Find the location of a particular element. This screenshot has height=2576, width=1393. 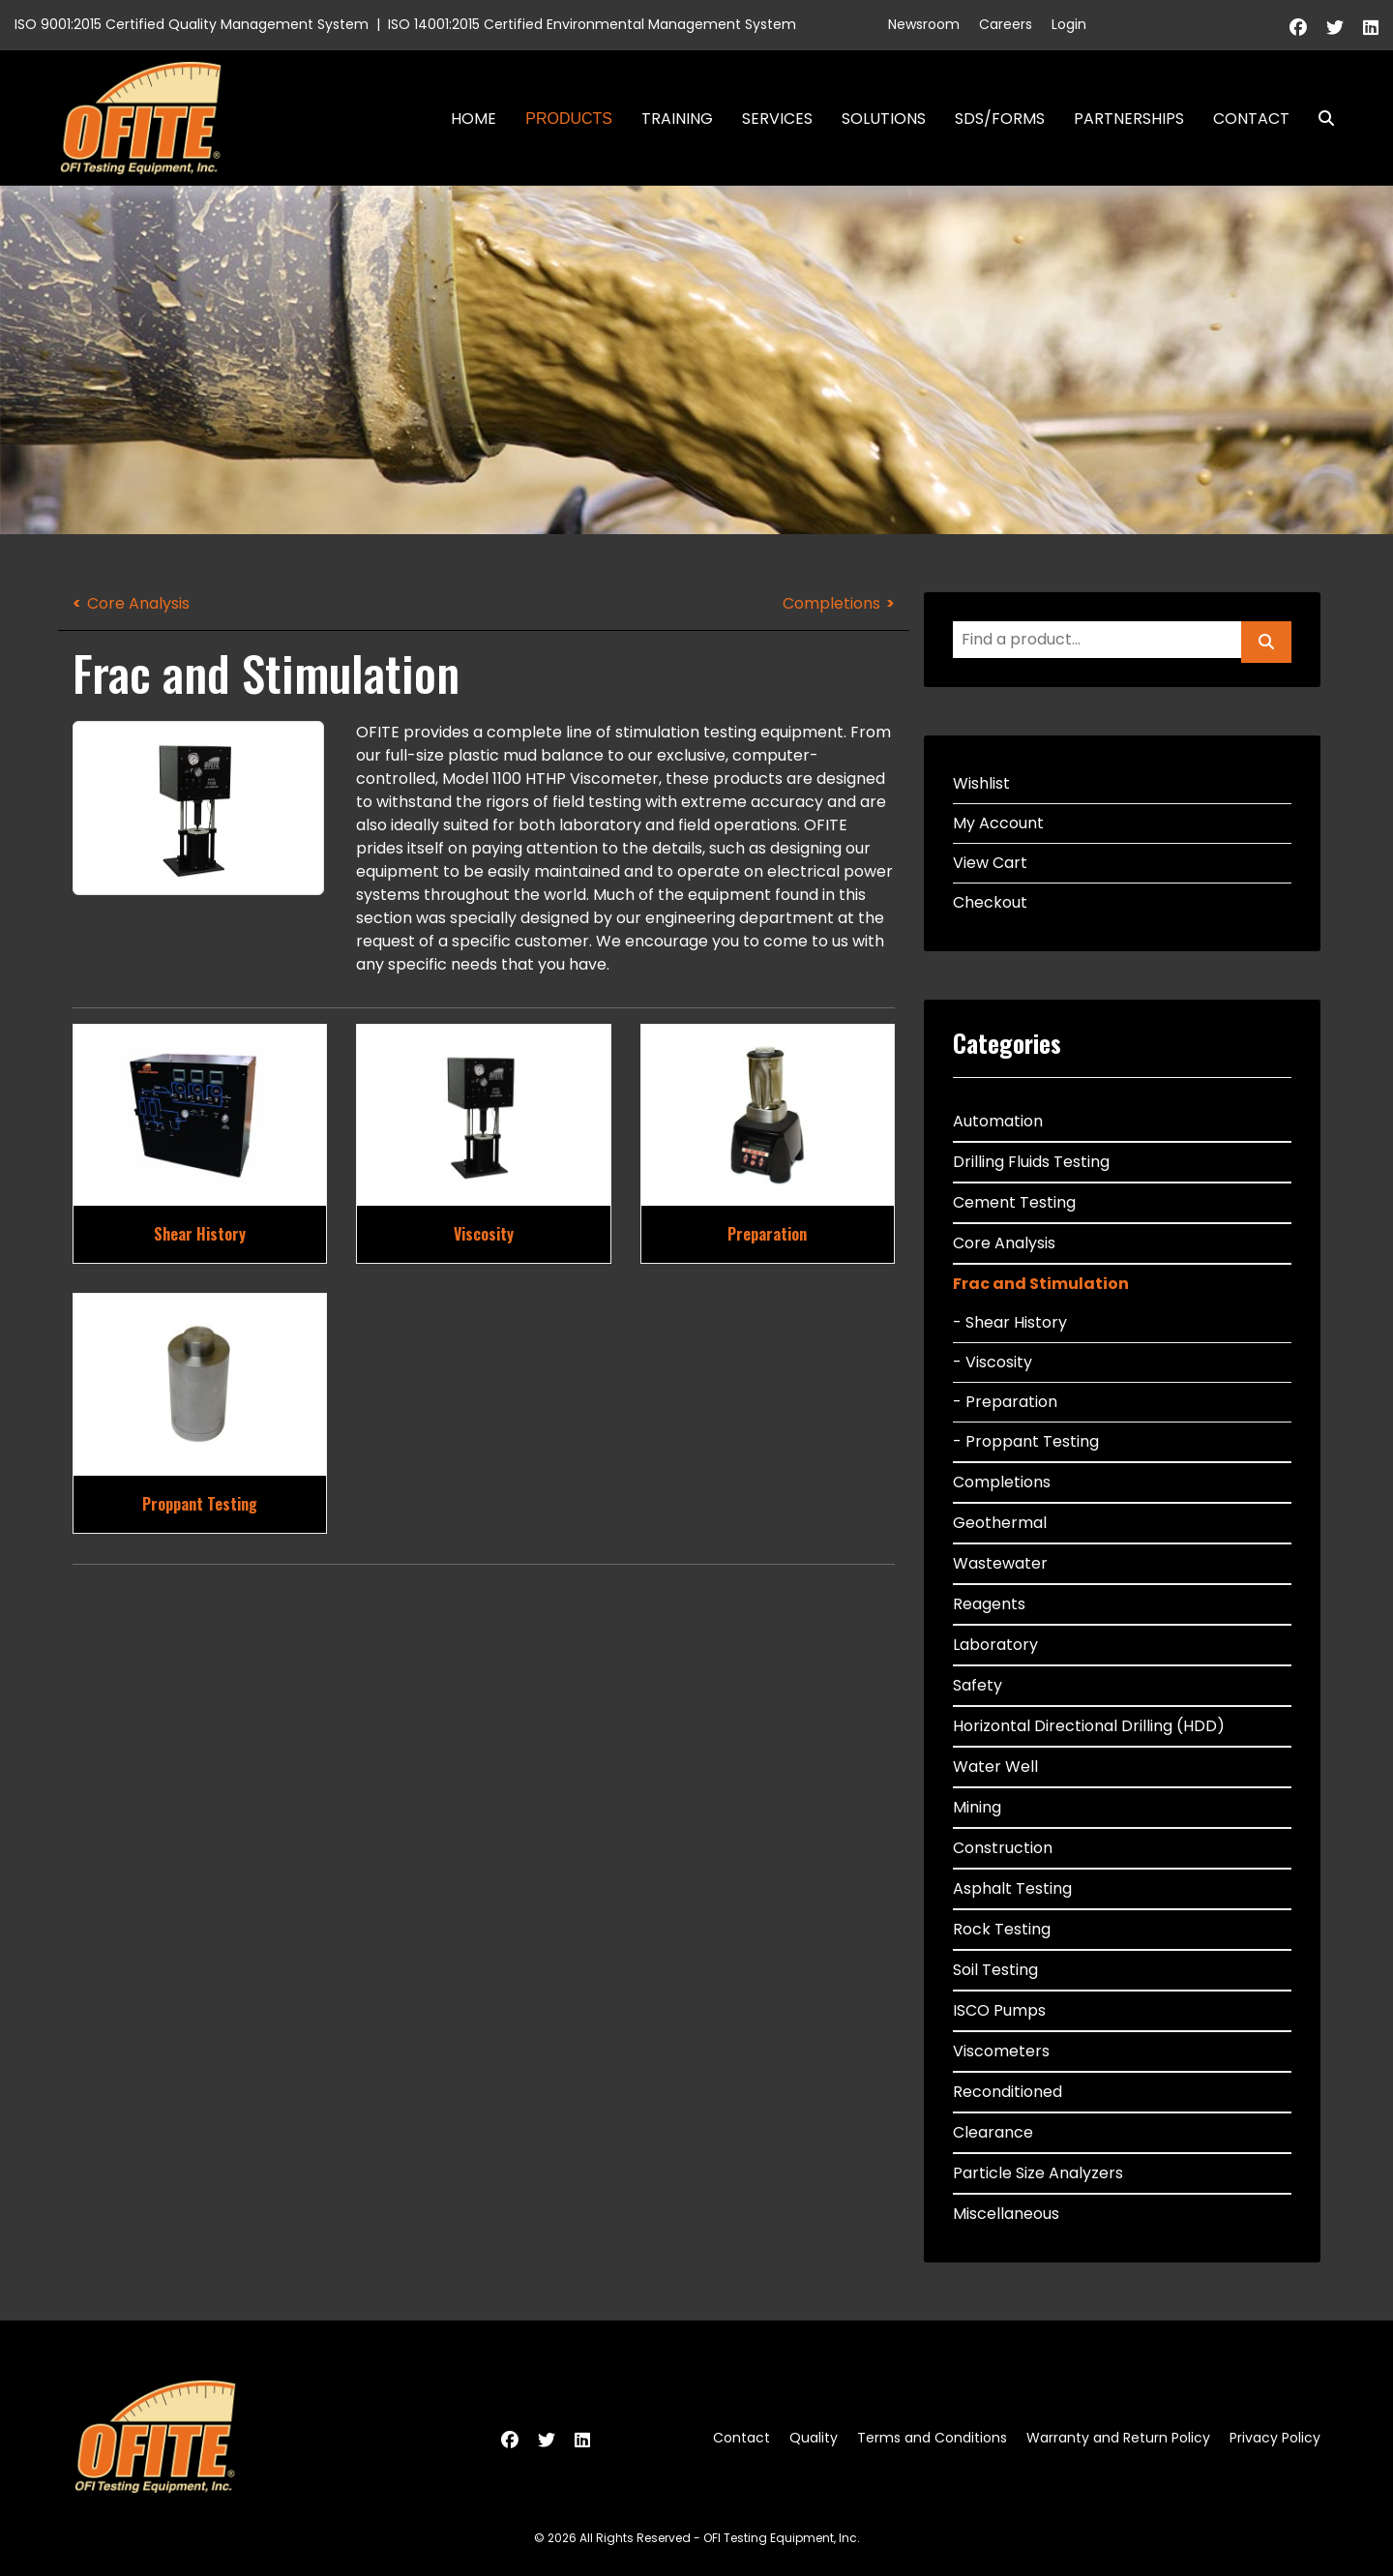

Core Analysis is located at coordinates (138, 603).